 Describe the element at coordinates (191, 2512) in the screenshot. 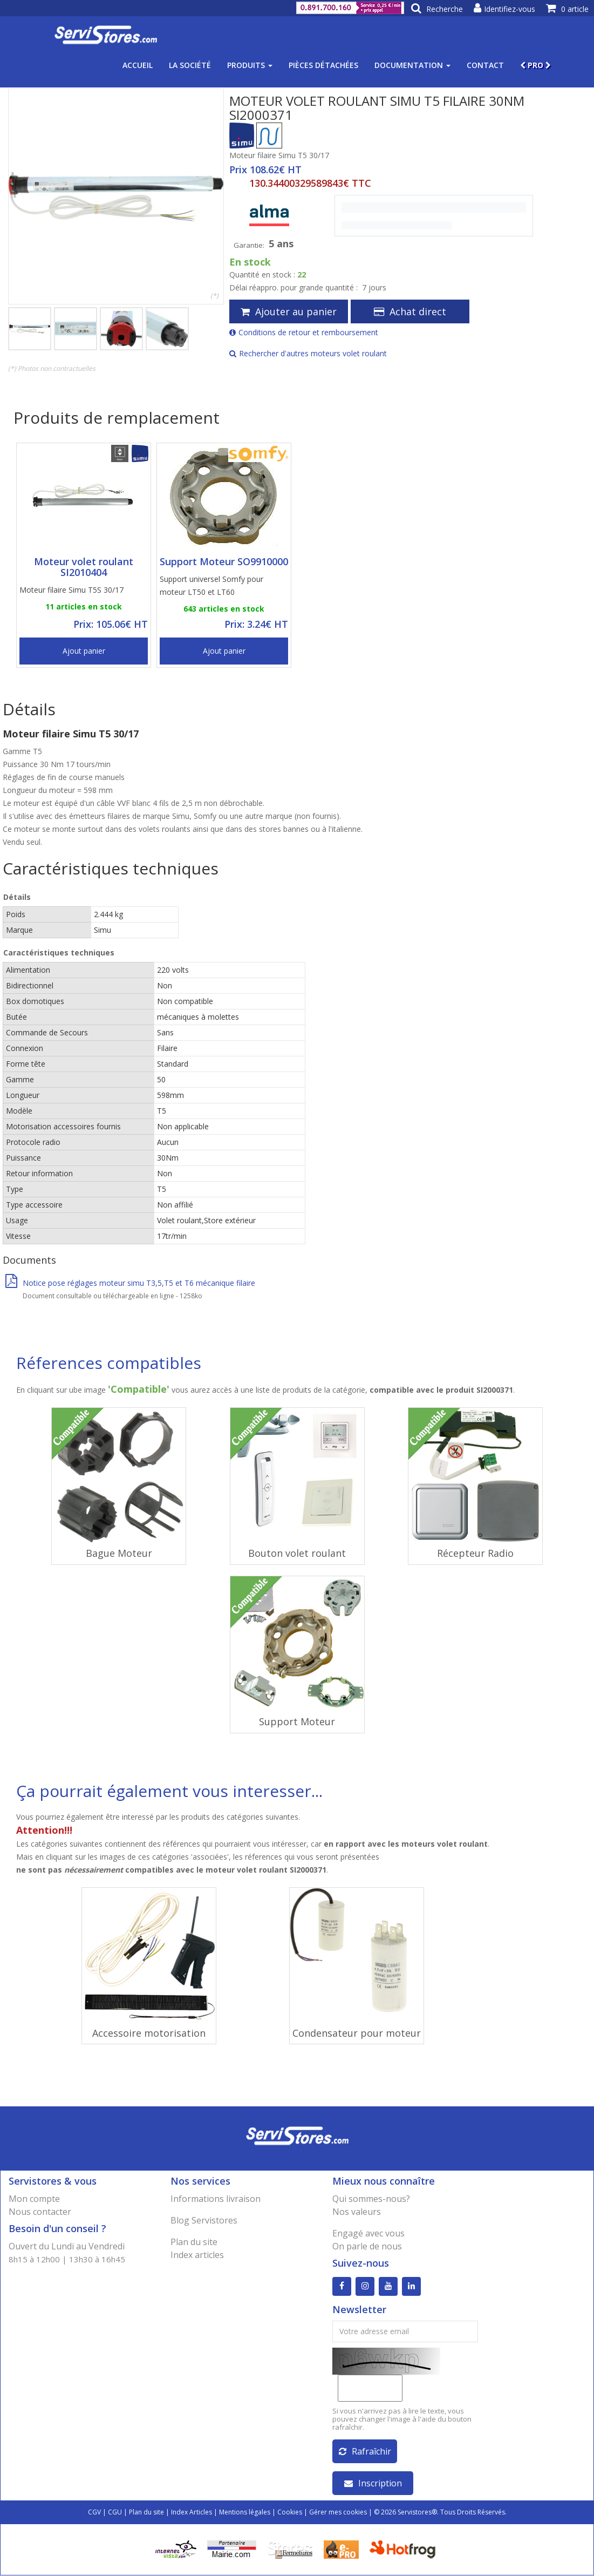

I see `Index Articles` at that location.